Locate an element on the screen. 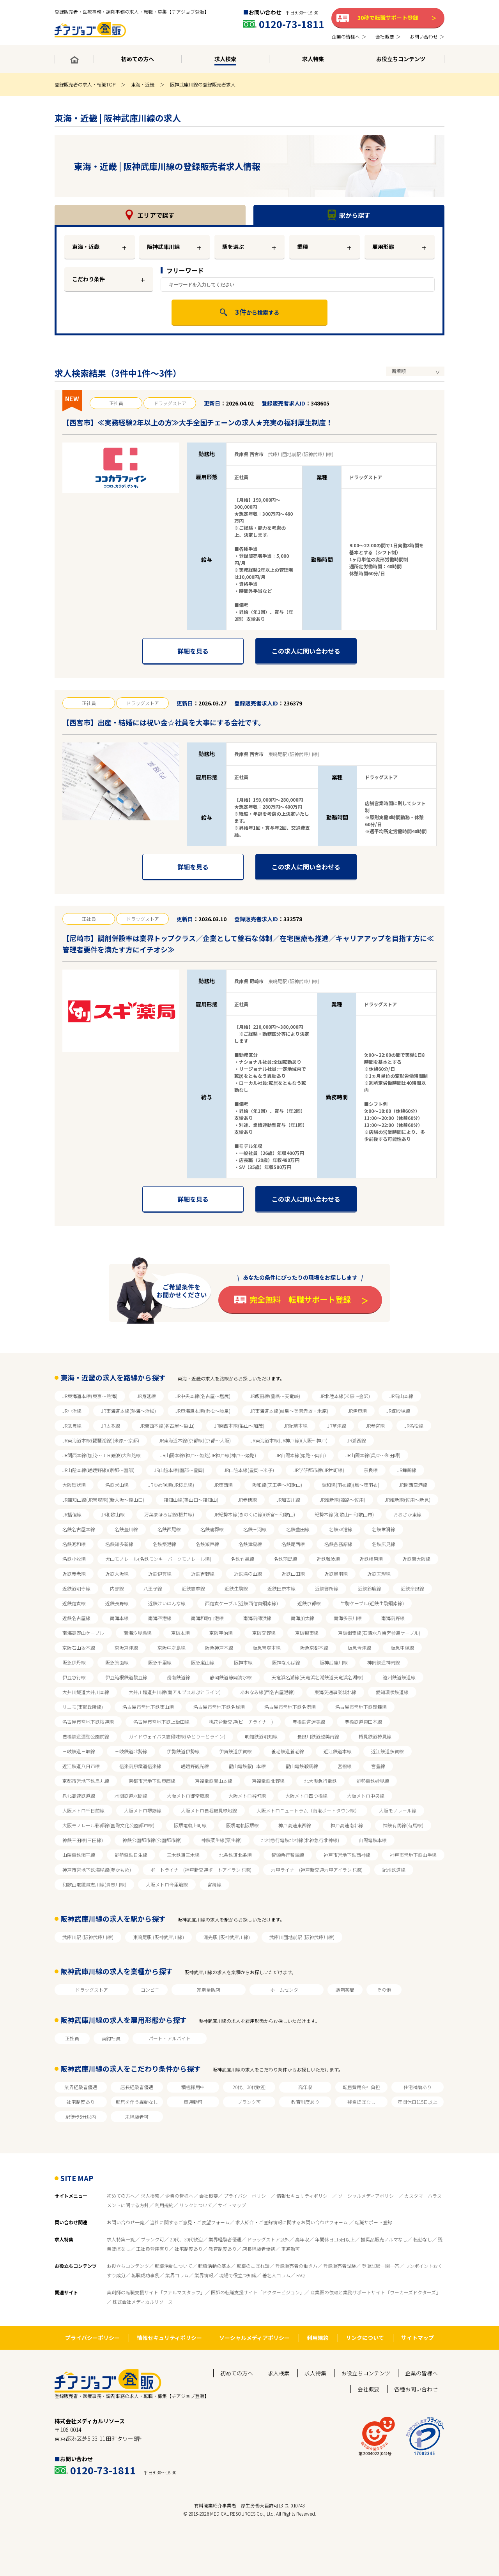 The width and height of the screenshot is (499, 2576). 登販試験一問一答 is located at coordinates (380, 2265).